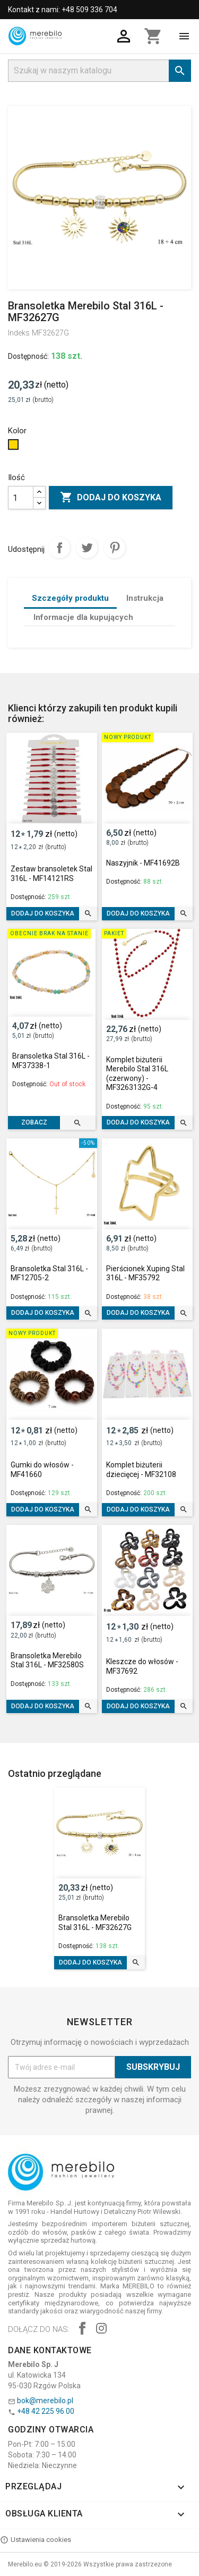 This screenshot has width=199, height=2576. What do you see at coordinates (45, 2400) in the screenshot?
I see `bok@merebilo.pl` at bounding box center [45, 2400].